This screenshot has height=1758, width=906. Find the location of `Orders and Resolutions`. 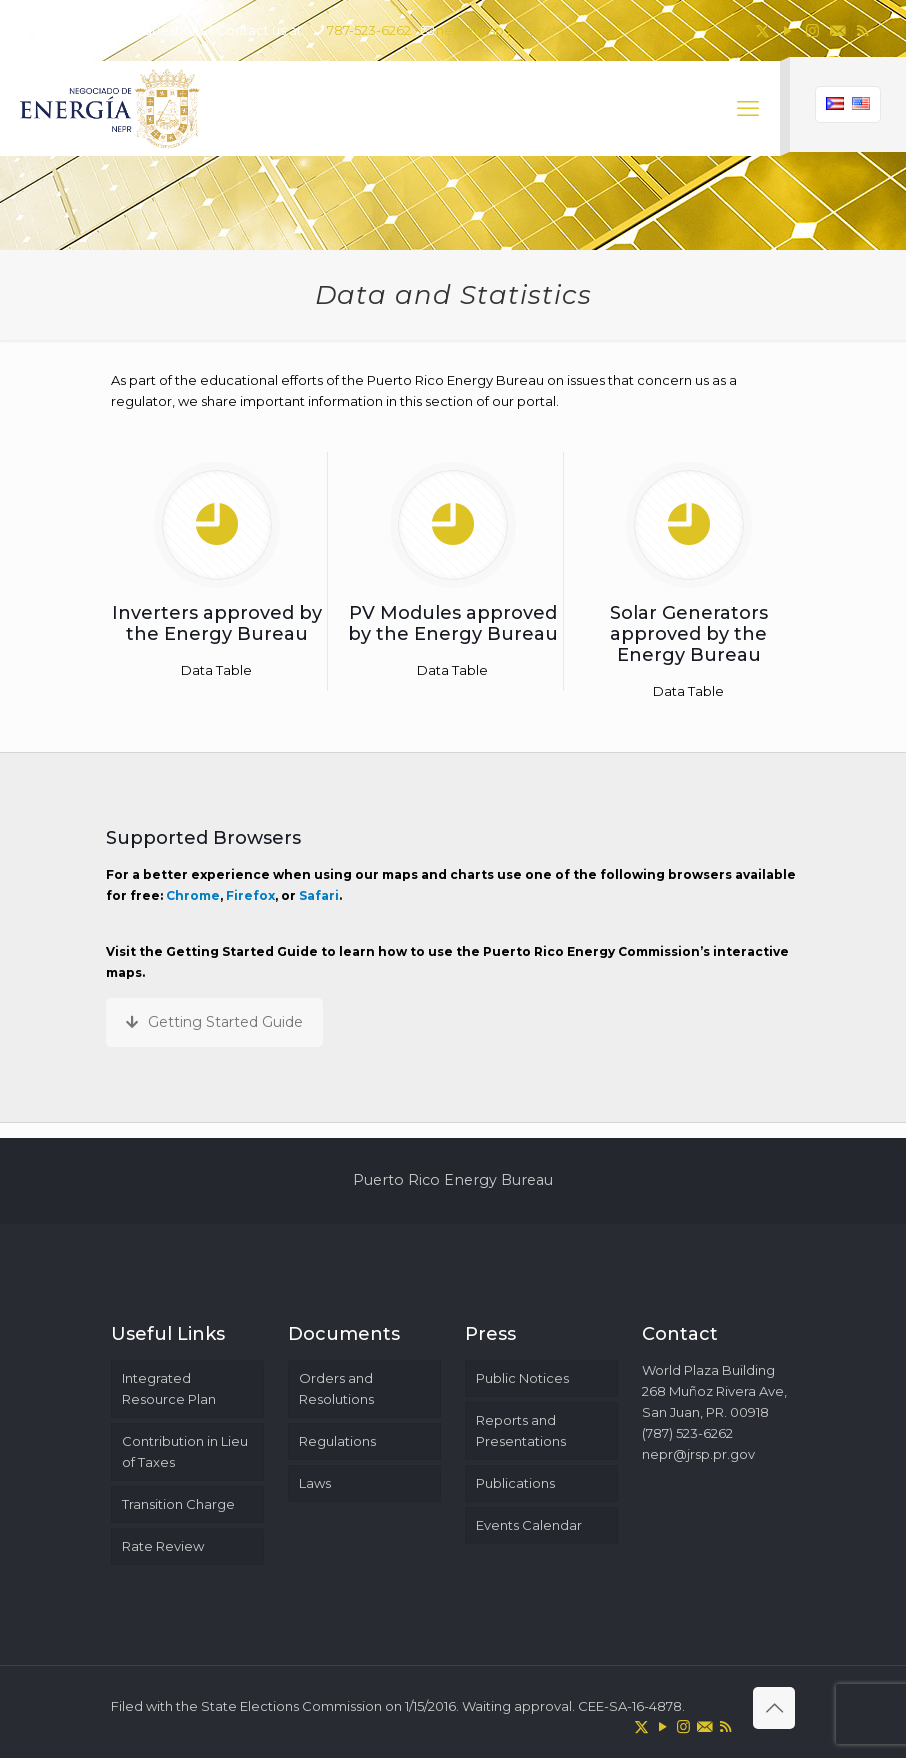

Orders and Resolutions is located at coordinates (336, 1388).